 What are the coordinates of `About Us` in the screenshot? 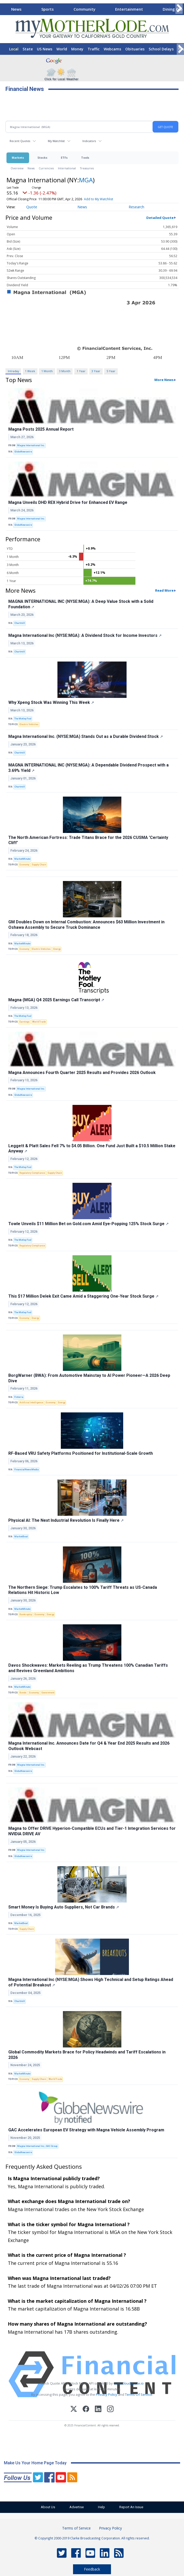 It's located at (48, 2507).